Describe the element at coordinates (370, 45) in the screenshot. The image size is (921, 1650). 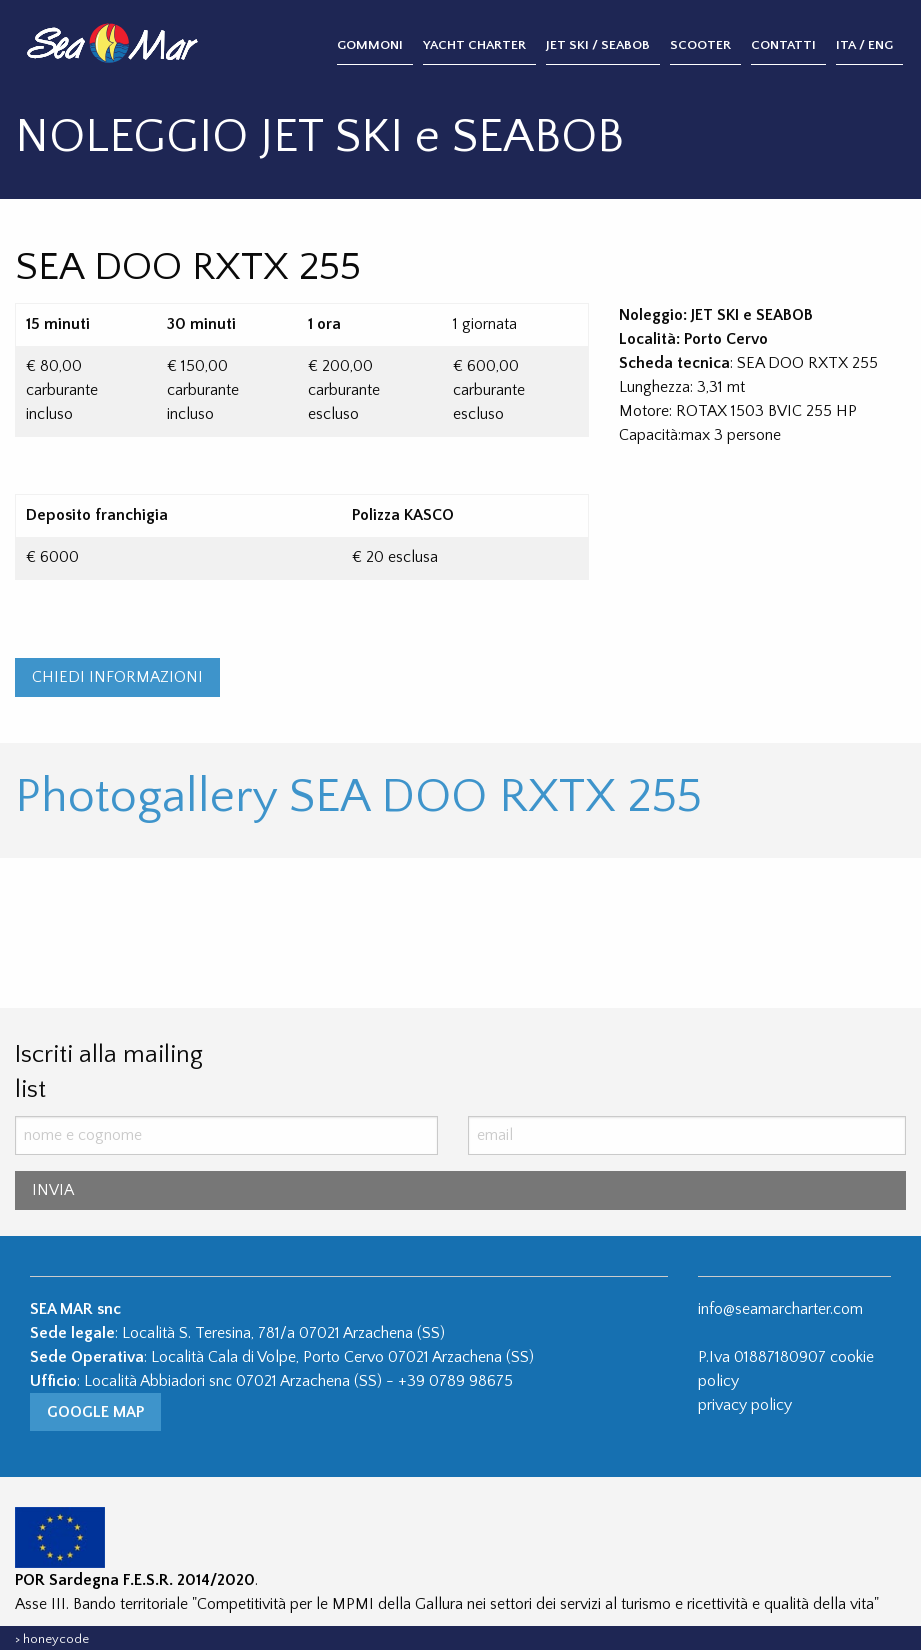
I see `Gommoni` at that location.